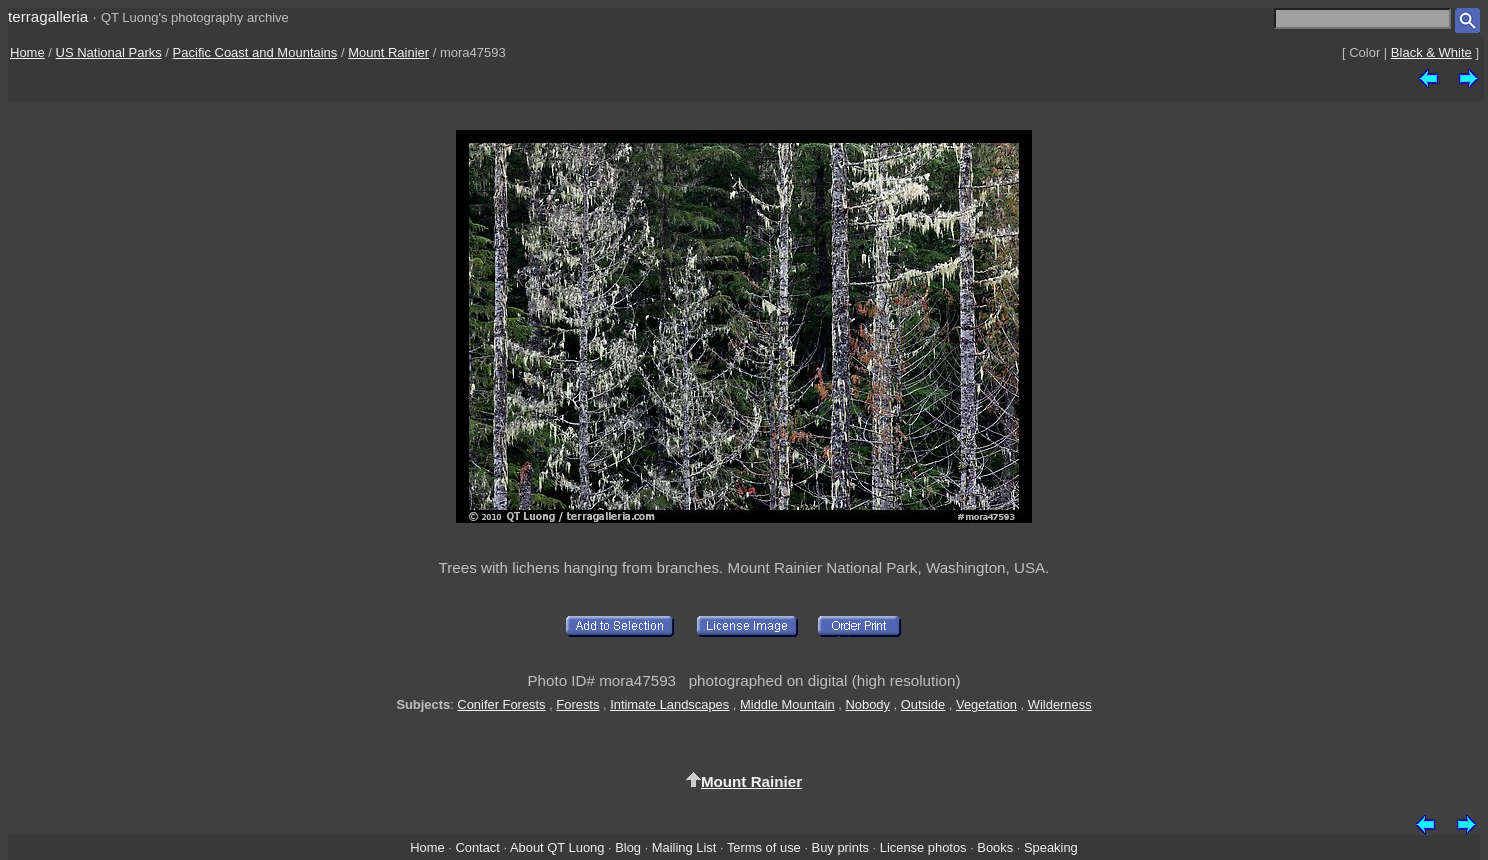 This screenshot has height=860, width=1488. What do you see at coordinates (1431, 52) in the screenshot?
I see `Black & White` at bounding box center [1431, 52].